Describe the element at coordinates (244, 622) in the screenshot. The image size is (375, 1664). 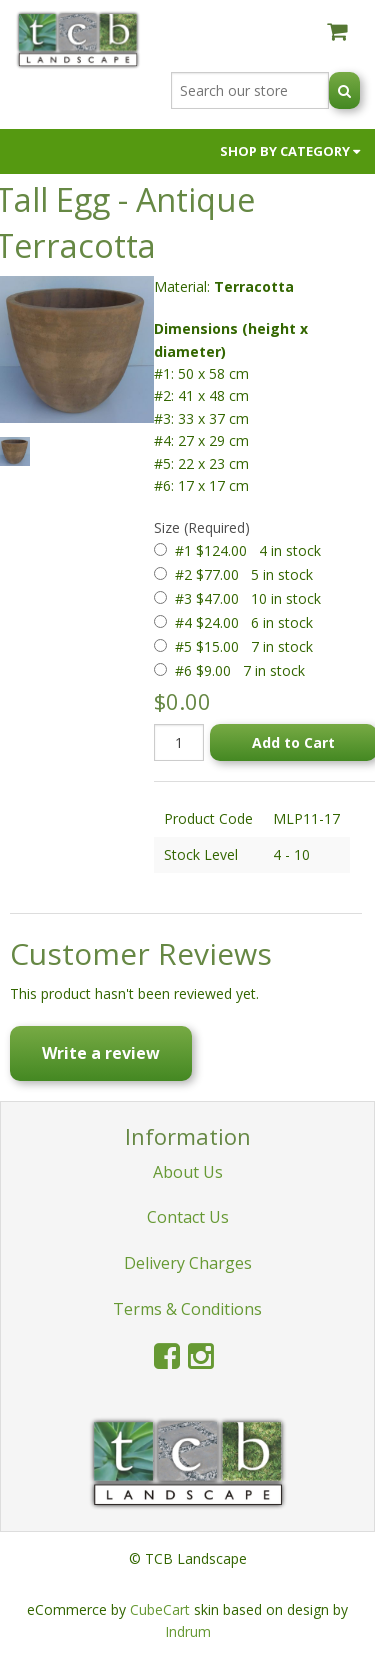
I see `#4 $24.00 6 in stock` at that location.